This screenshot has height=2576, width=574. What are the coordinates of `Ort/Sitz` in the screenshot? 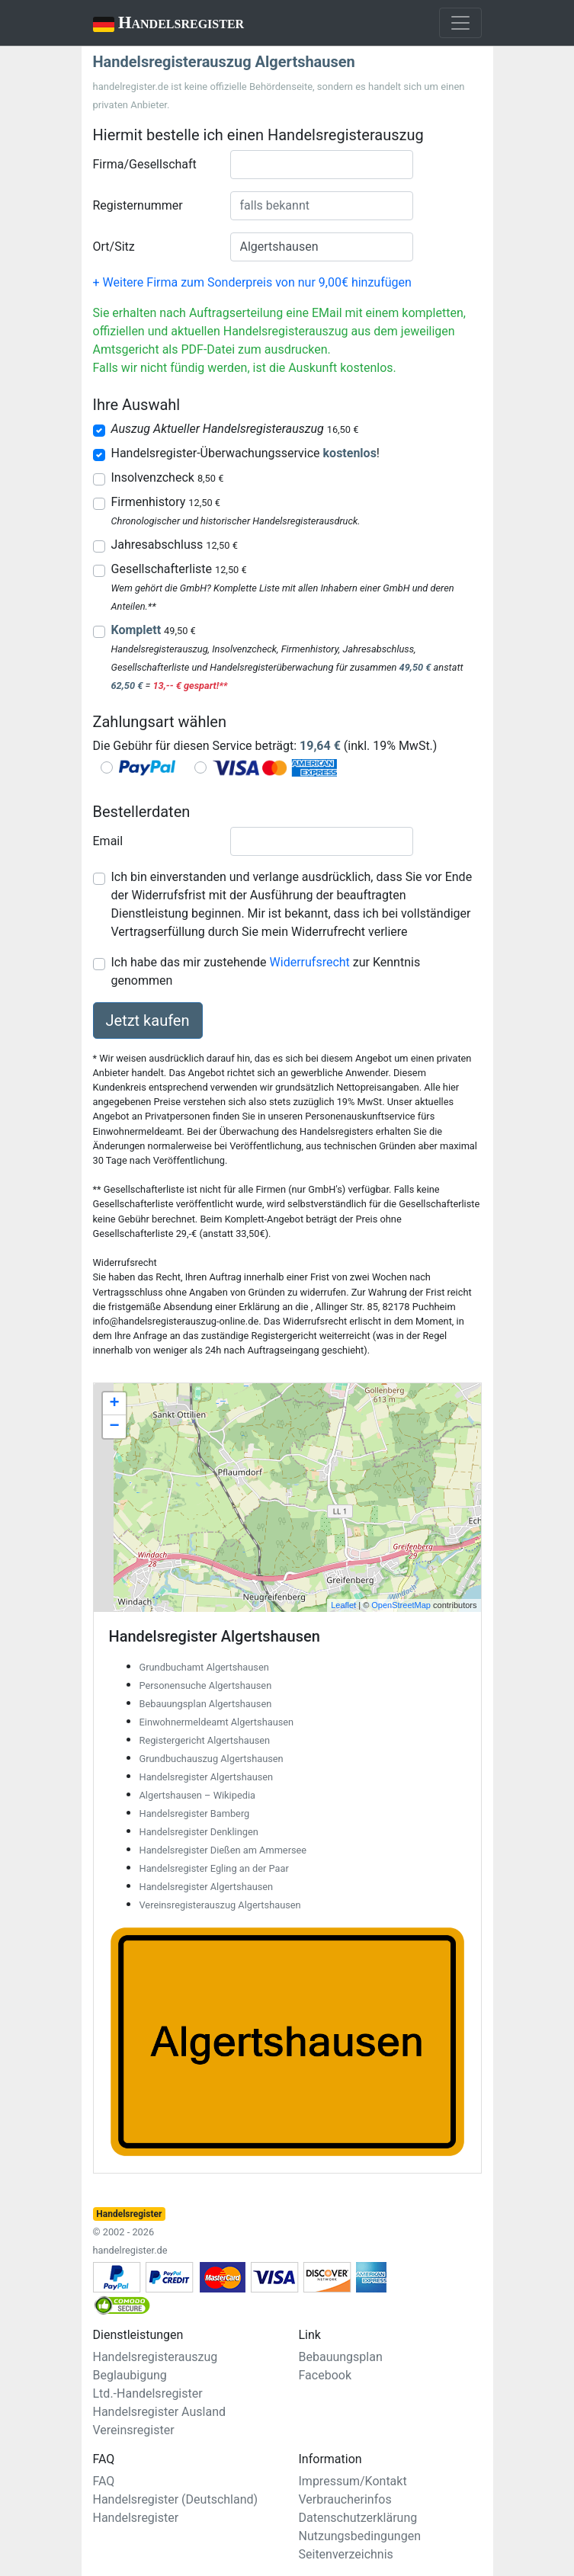 It's located at (114, 246).